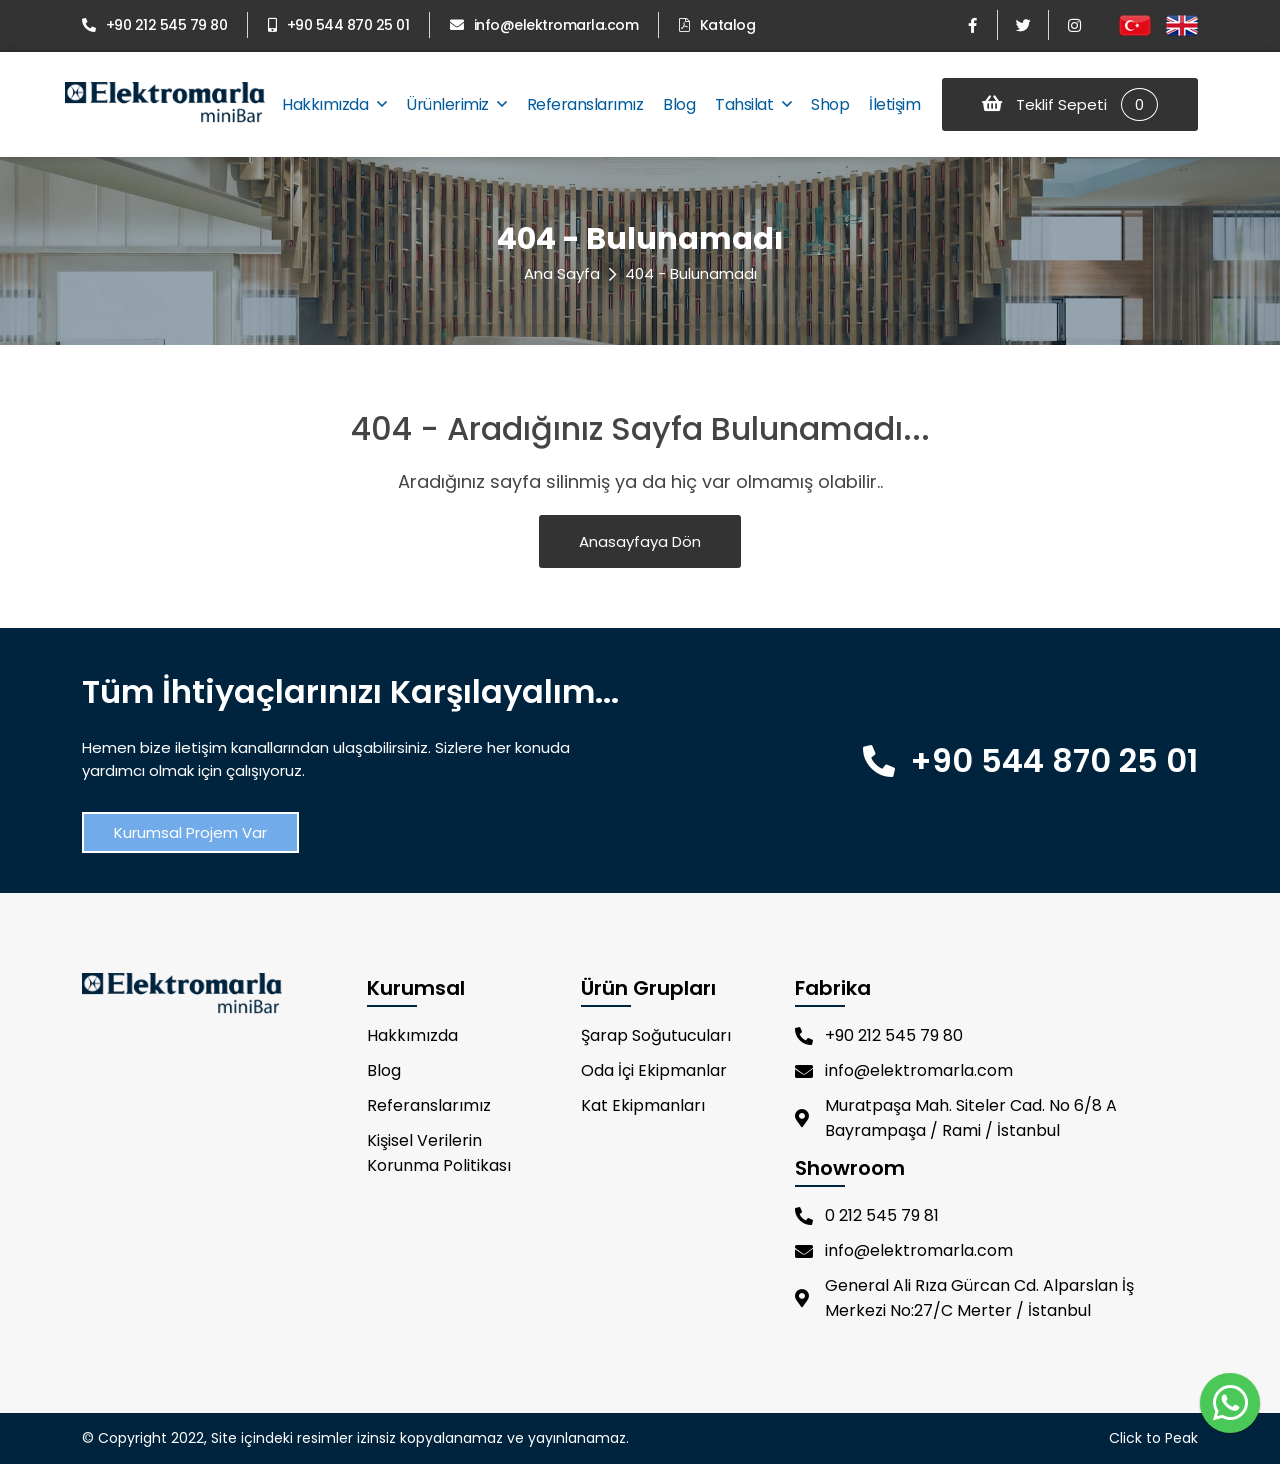 The image size is (1280, 1483). What do you see at coordinates (894, 104) in the screenshot?
I see `İletişim` at bounding box center [894, 104].